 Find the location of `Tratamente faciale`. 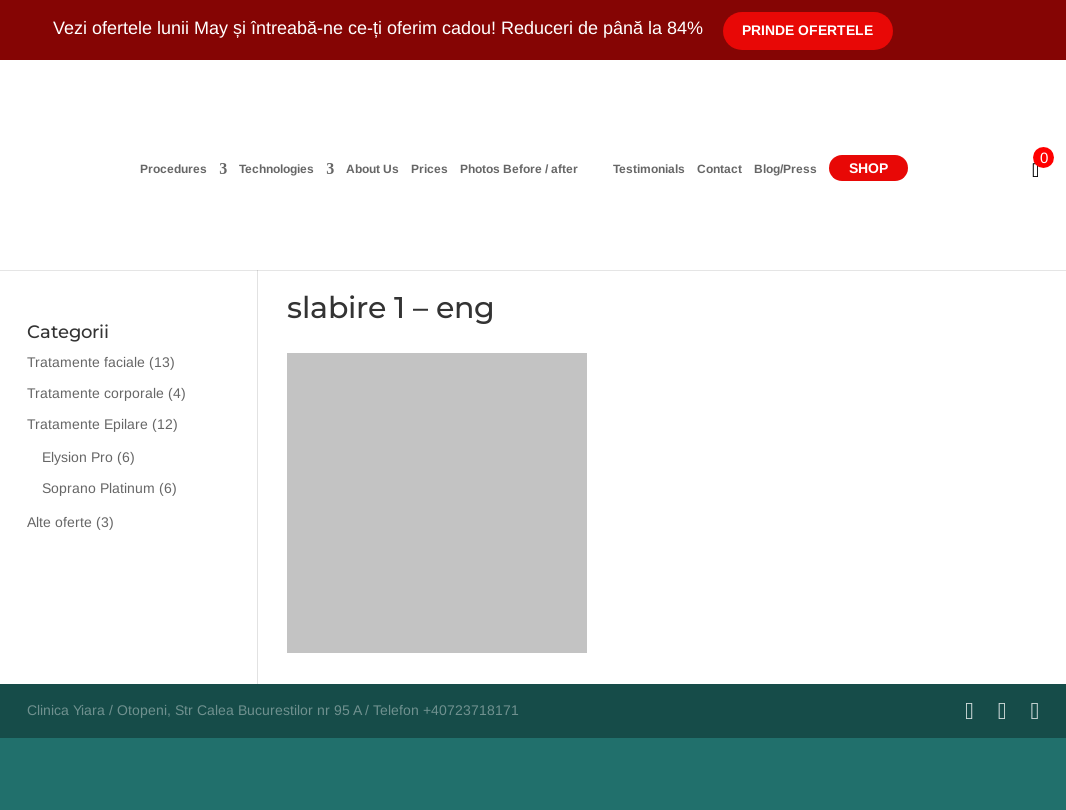

Tratamente faciale is located at coordinates (86, 362).